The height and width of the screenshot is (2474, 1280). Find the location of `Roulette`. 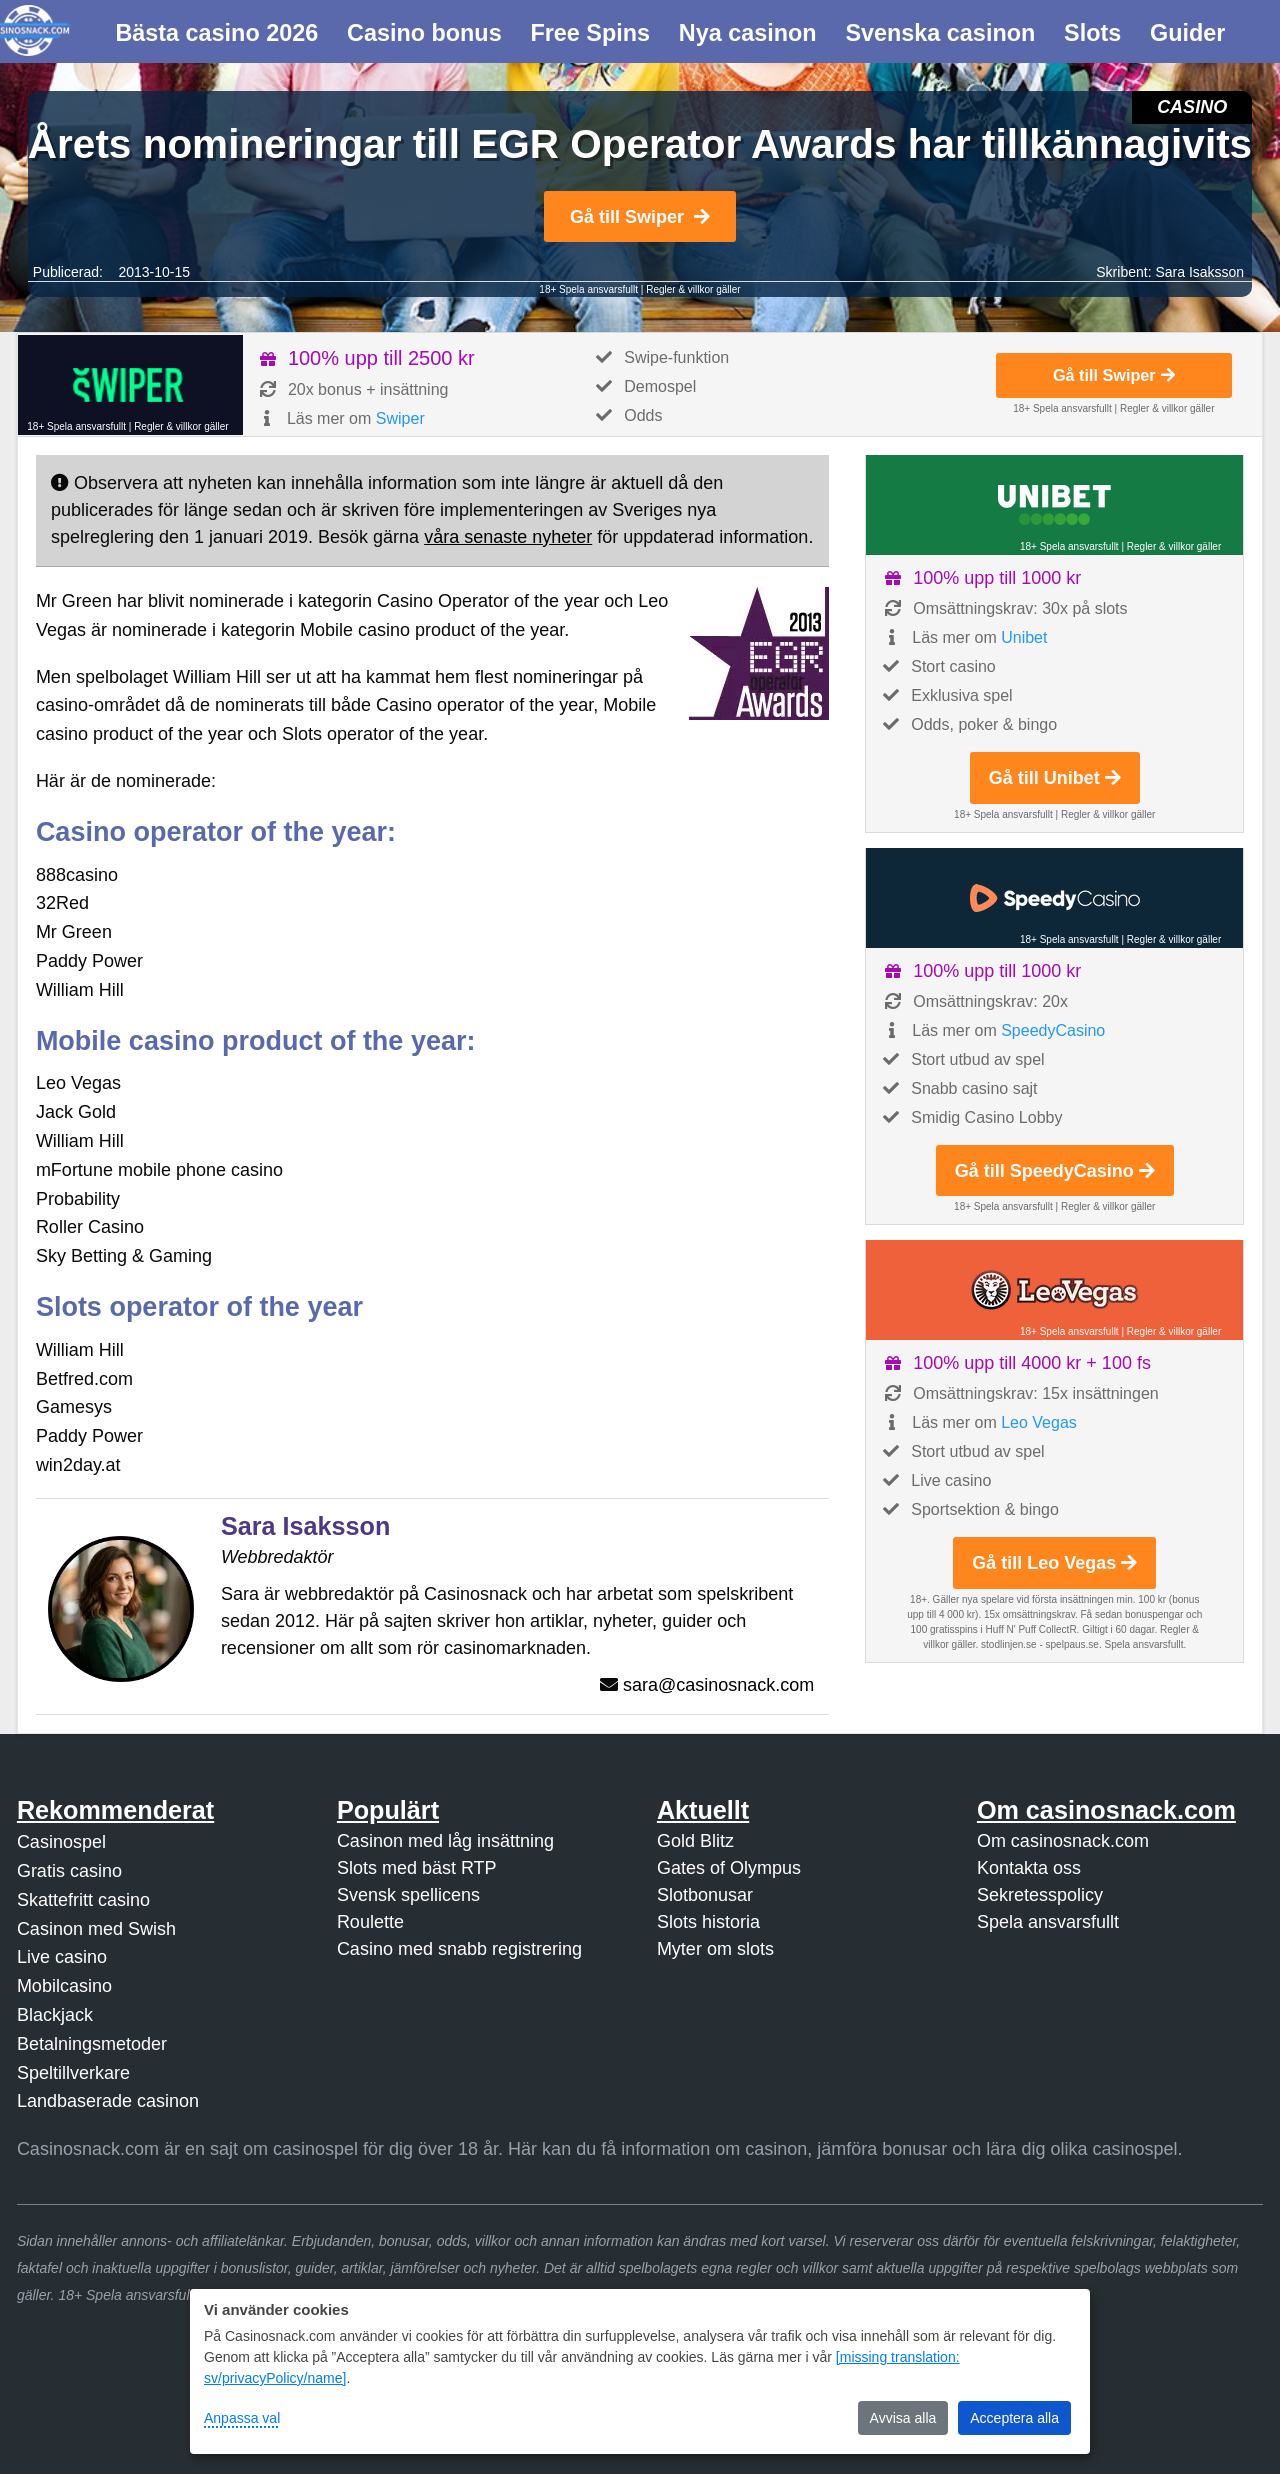

Roulette is located at coordinates (370, 1922).